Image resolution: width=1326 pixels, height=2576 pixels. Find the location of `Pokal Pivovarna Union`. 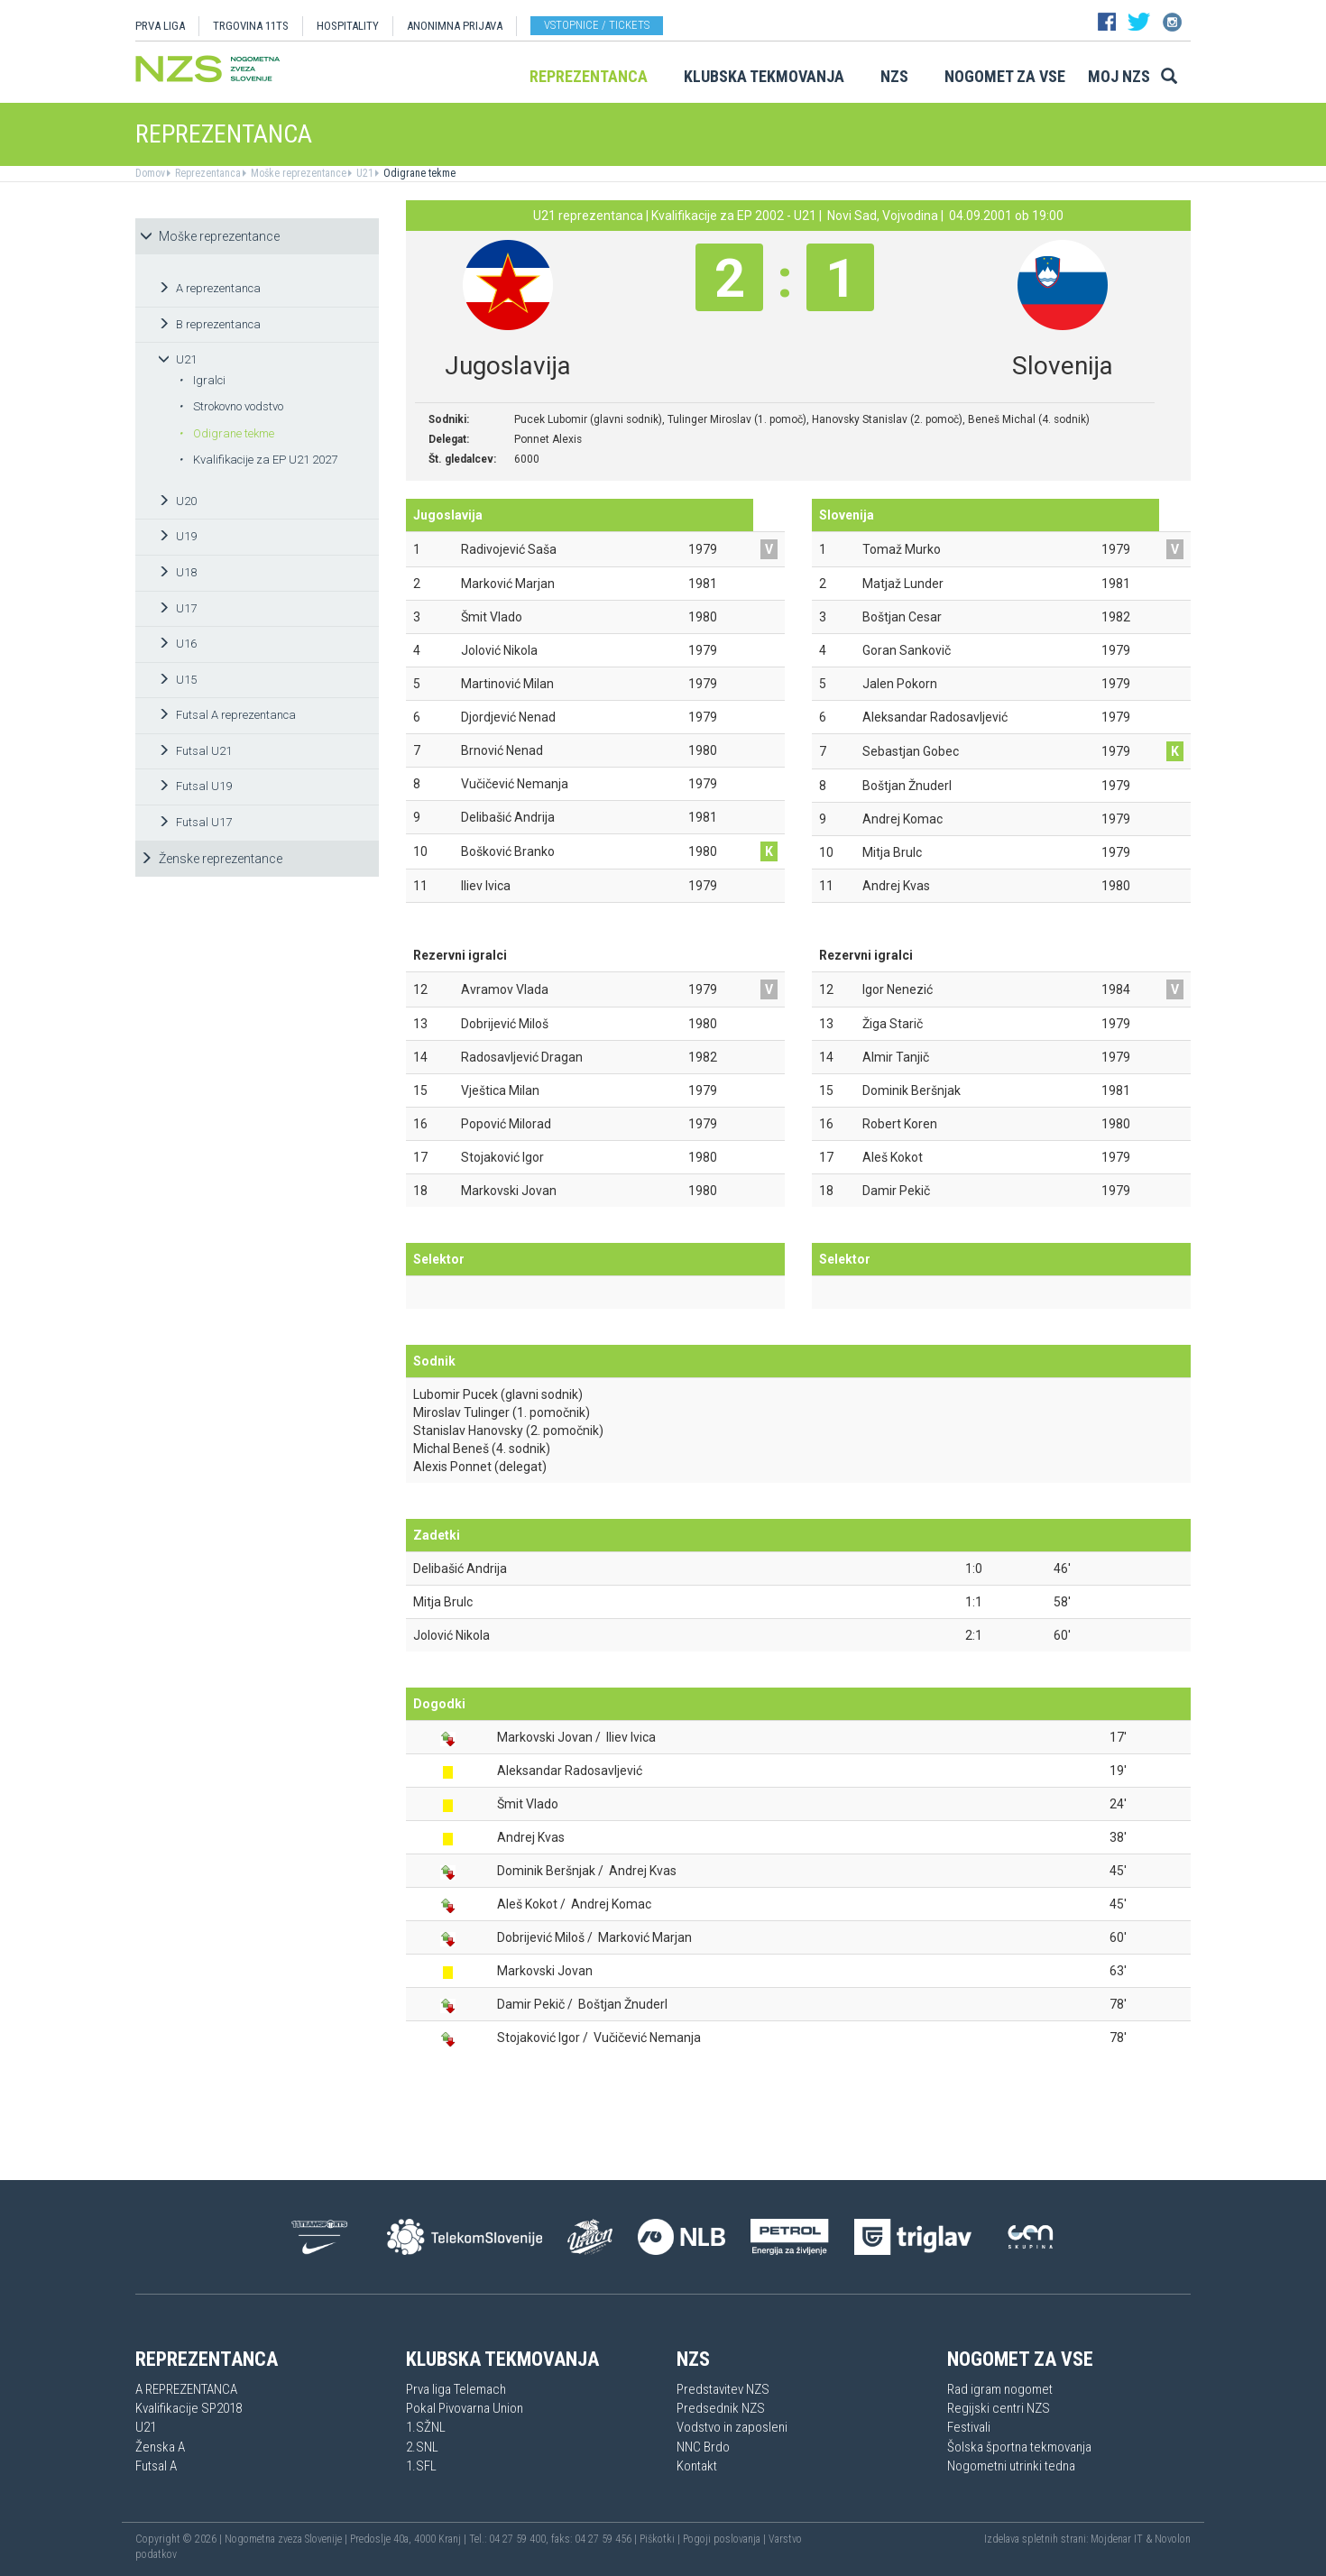

Pokal Pivovarna Union is located at coordinates (464, 2408).